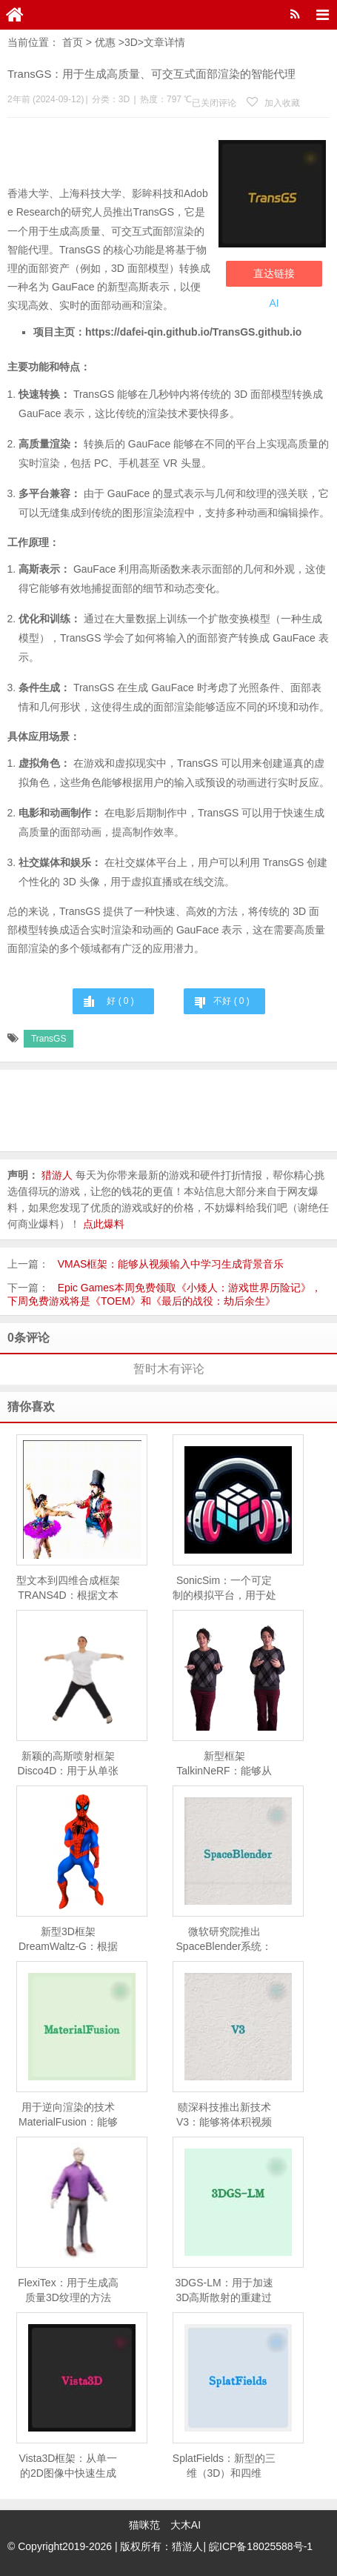 The width and height of the screenshot is (337, 2576). What do you see at coordinates (274, 273) in the screenshot?
I see `直达链接` at bounding box center [274, 273].